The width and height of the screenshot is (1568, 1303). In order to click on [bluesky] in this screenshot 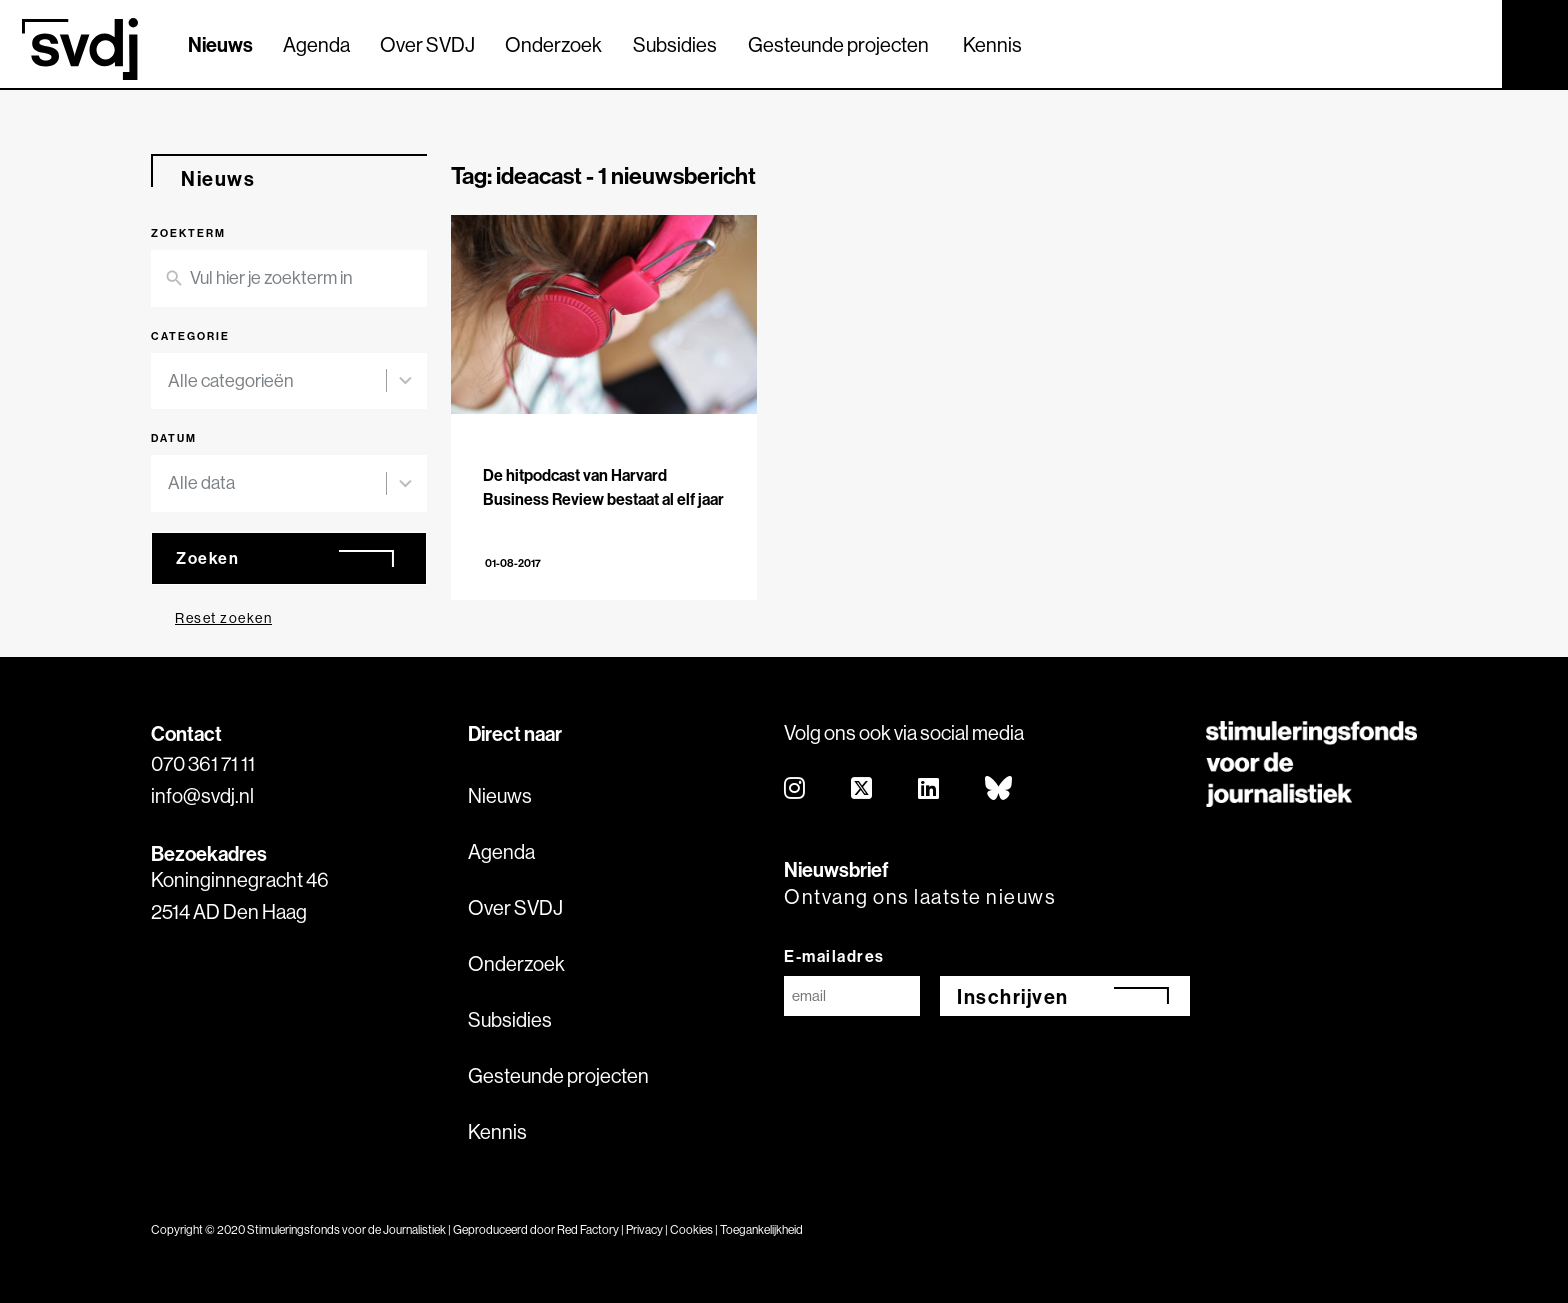, I will do `click(999, 789)`.